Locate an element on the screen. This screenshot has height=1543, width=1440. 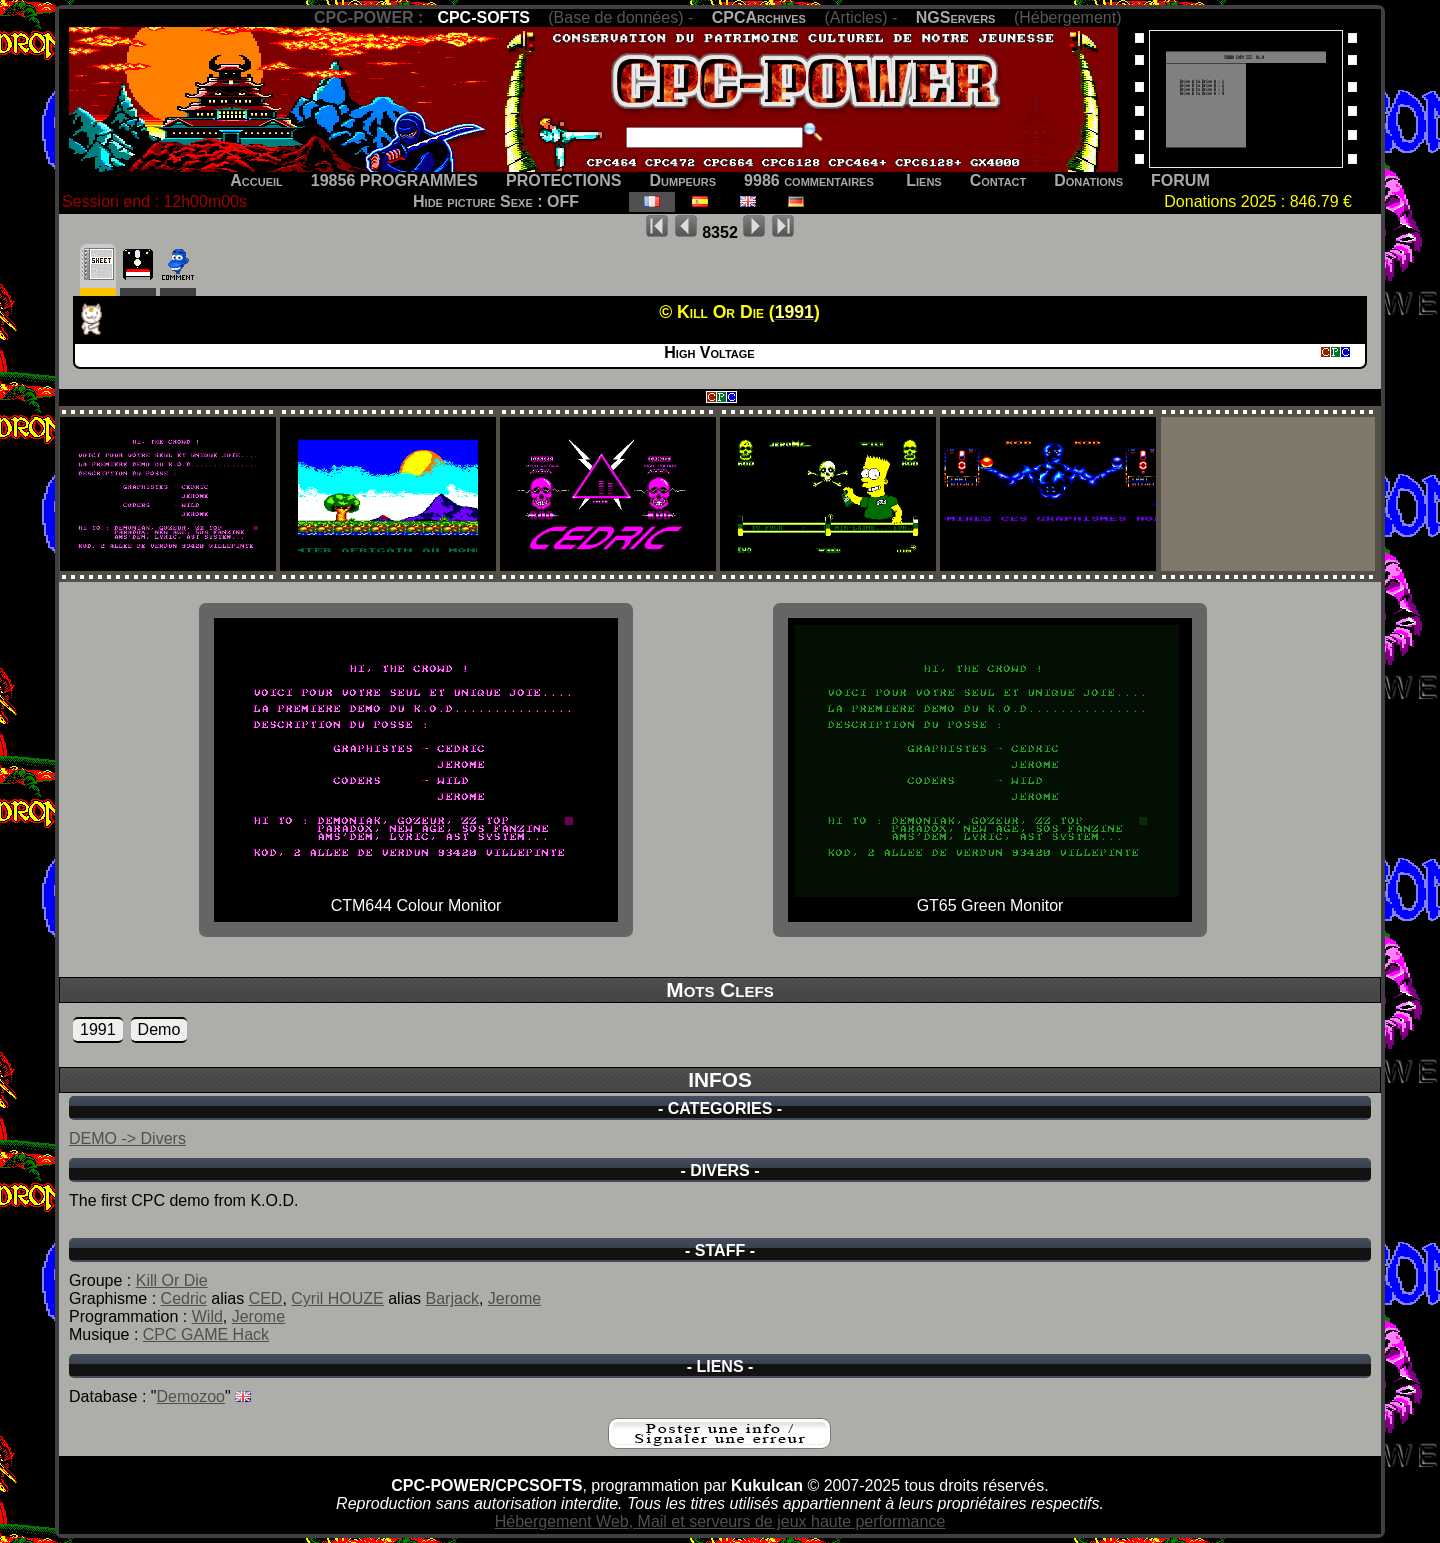
CPC GAME Hack is located at coordinates (206, 1334).